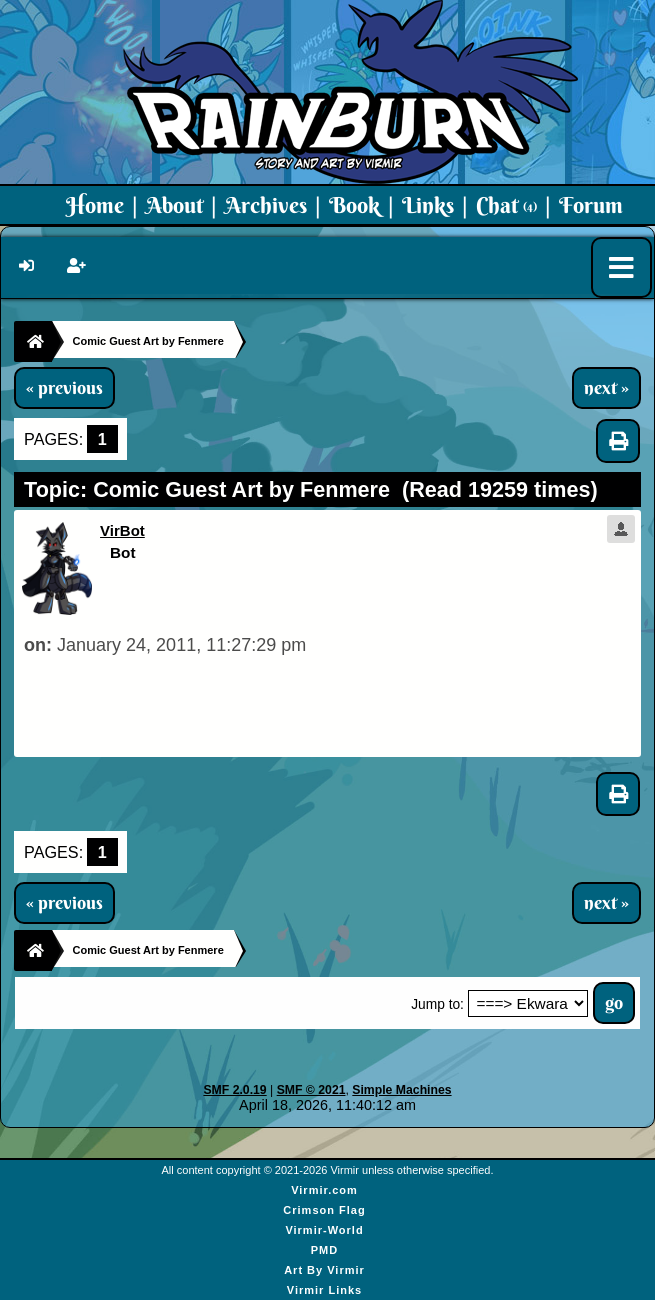 This screenshot has width=655, height=1300. Describe the element at coordinates (606, 388) in the screenshot. I see `next »` at that location.